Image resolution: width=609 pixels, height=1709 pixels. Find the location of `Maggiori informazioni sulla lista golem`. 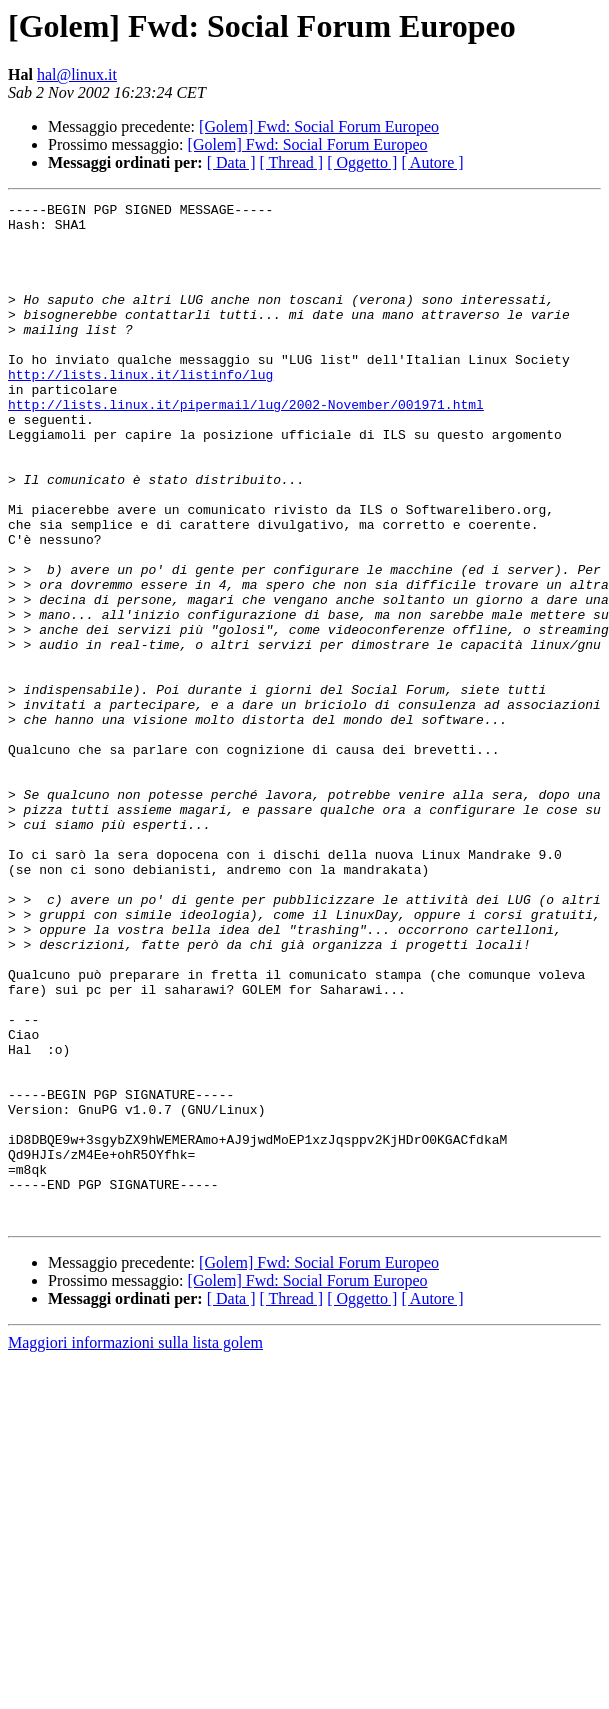

Maggiori informazioni sulla lista golem is located at coordinates (135, 1546).